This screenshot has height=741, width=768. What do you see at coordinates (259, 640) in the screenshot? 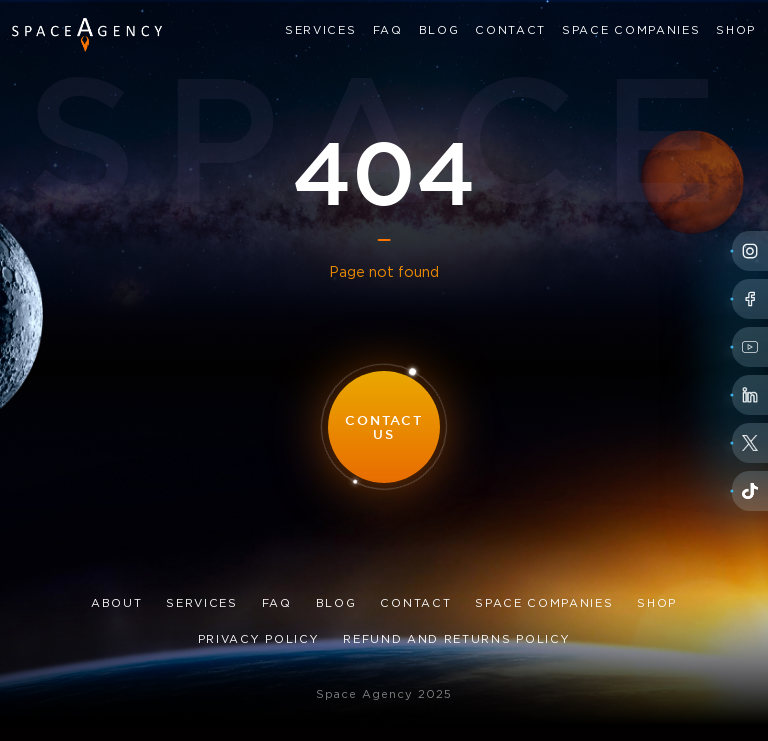
I see `Privacy Policy` at bounding box center [259, 640].